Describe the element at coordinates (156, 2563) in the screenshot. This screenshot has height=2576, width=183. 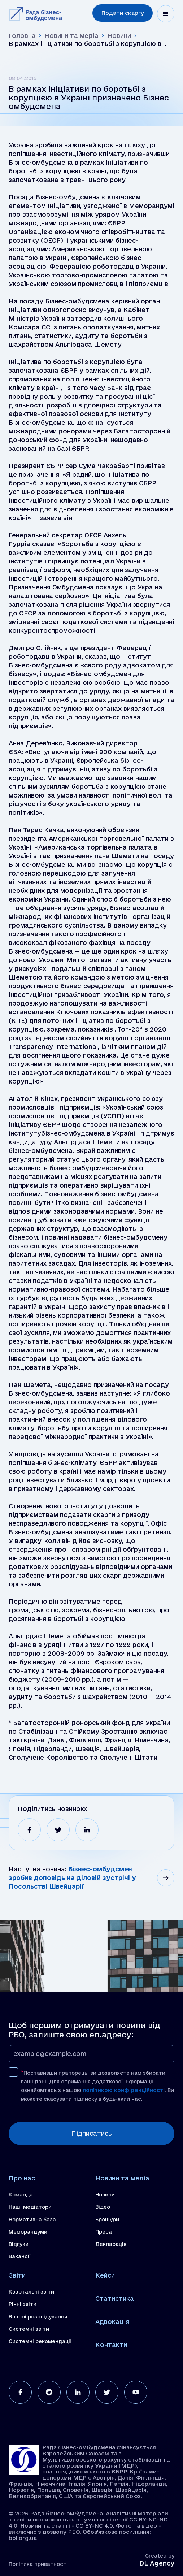
I see `DL Agency` at that location.